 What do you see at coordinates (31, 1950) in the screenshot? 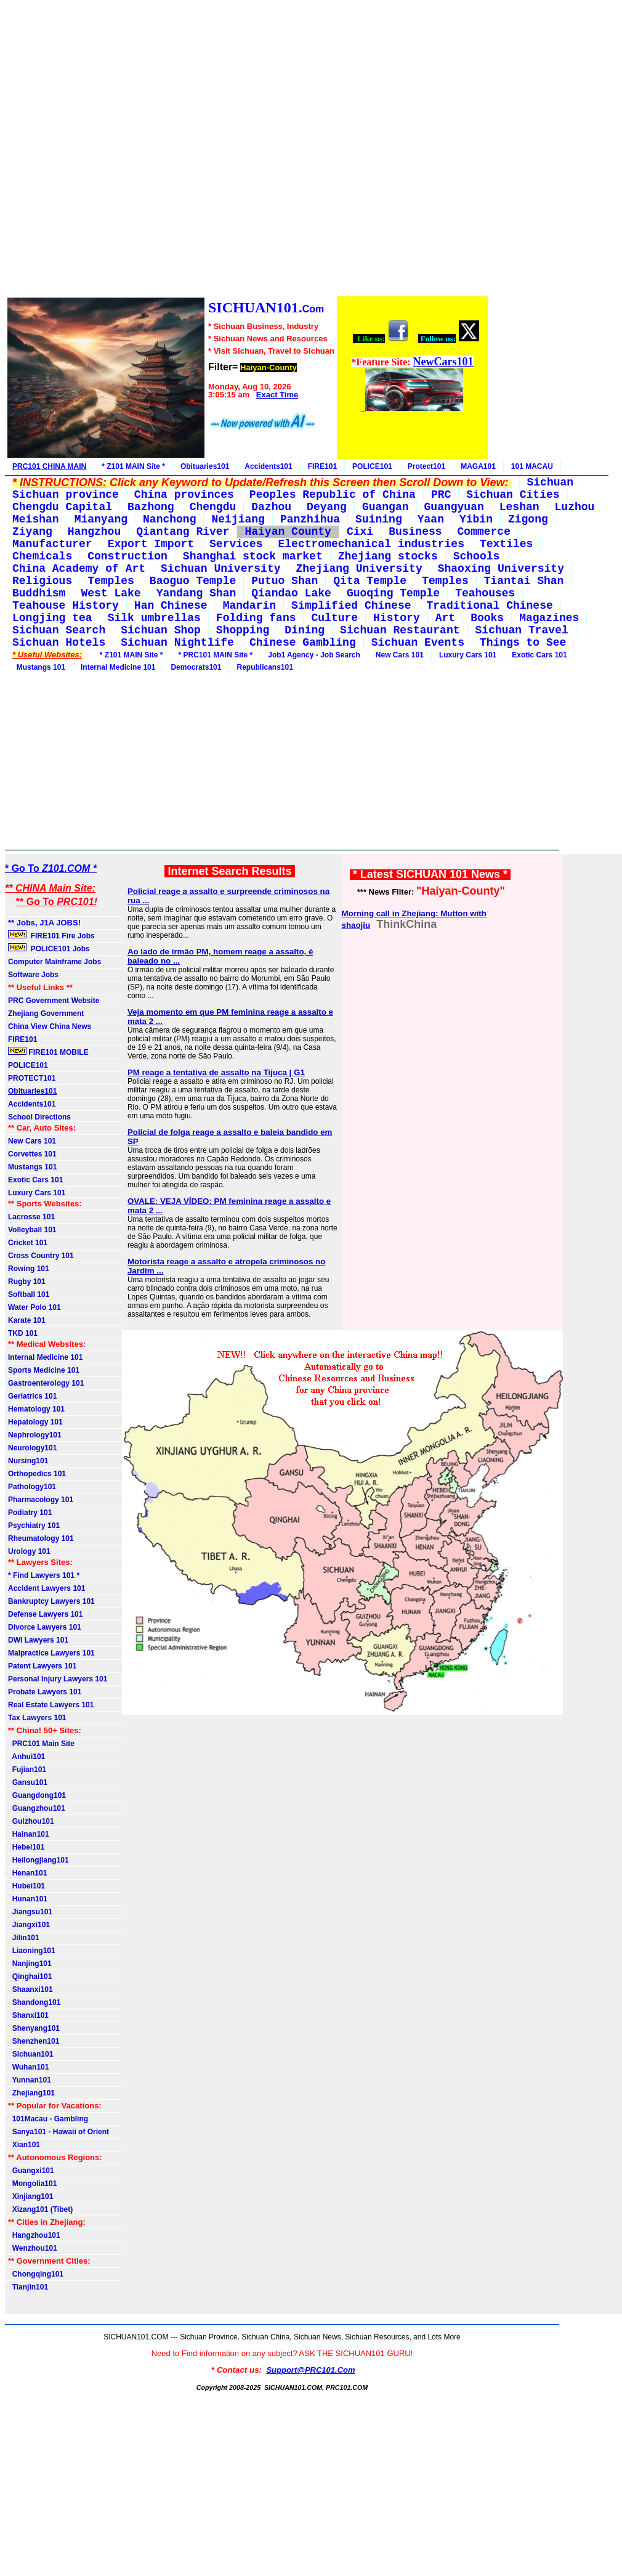
I see `Liaoning101` at bounding box center [31, 1950].